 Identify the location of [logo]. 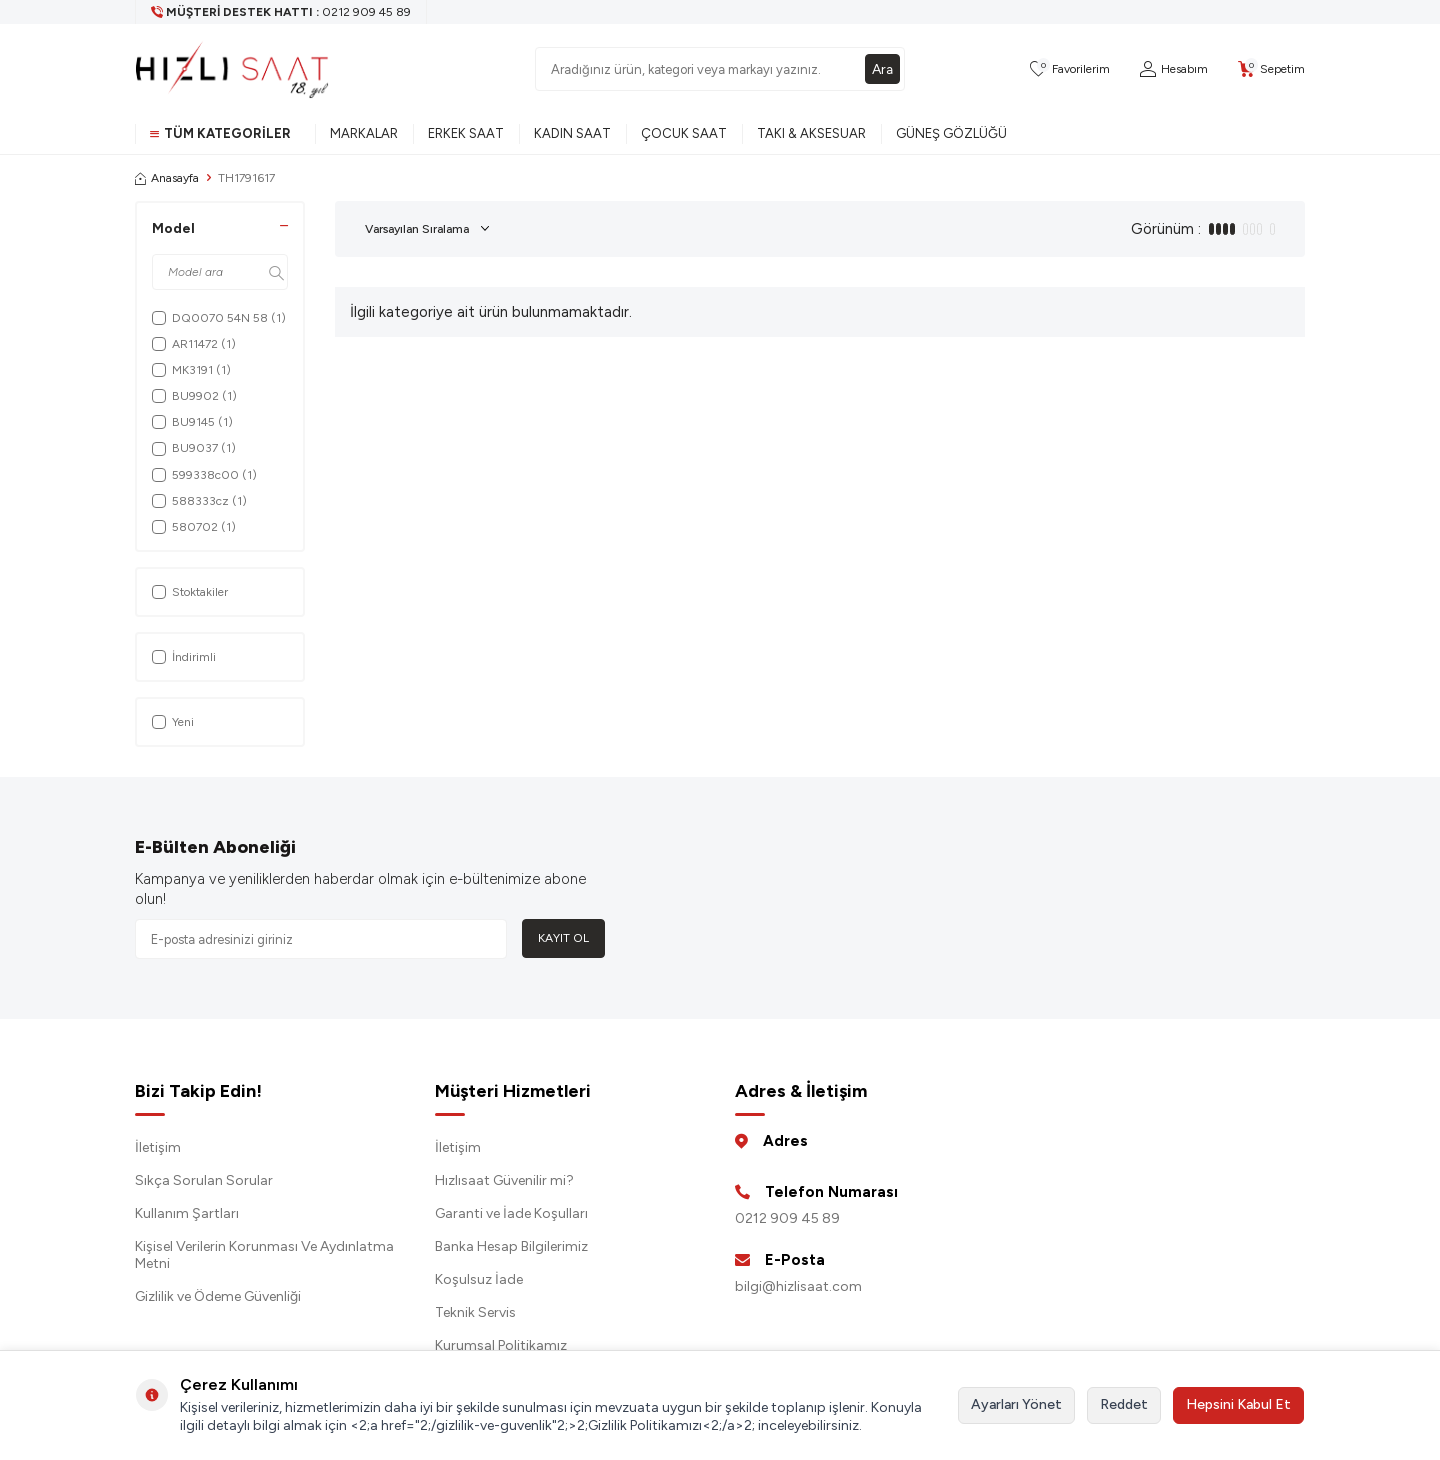
(232, 69).